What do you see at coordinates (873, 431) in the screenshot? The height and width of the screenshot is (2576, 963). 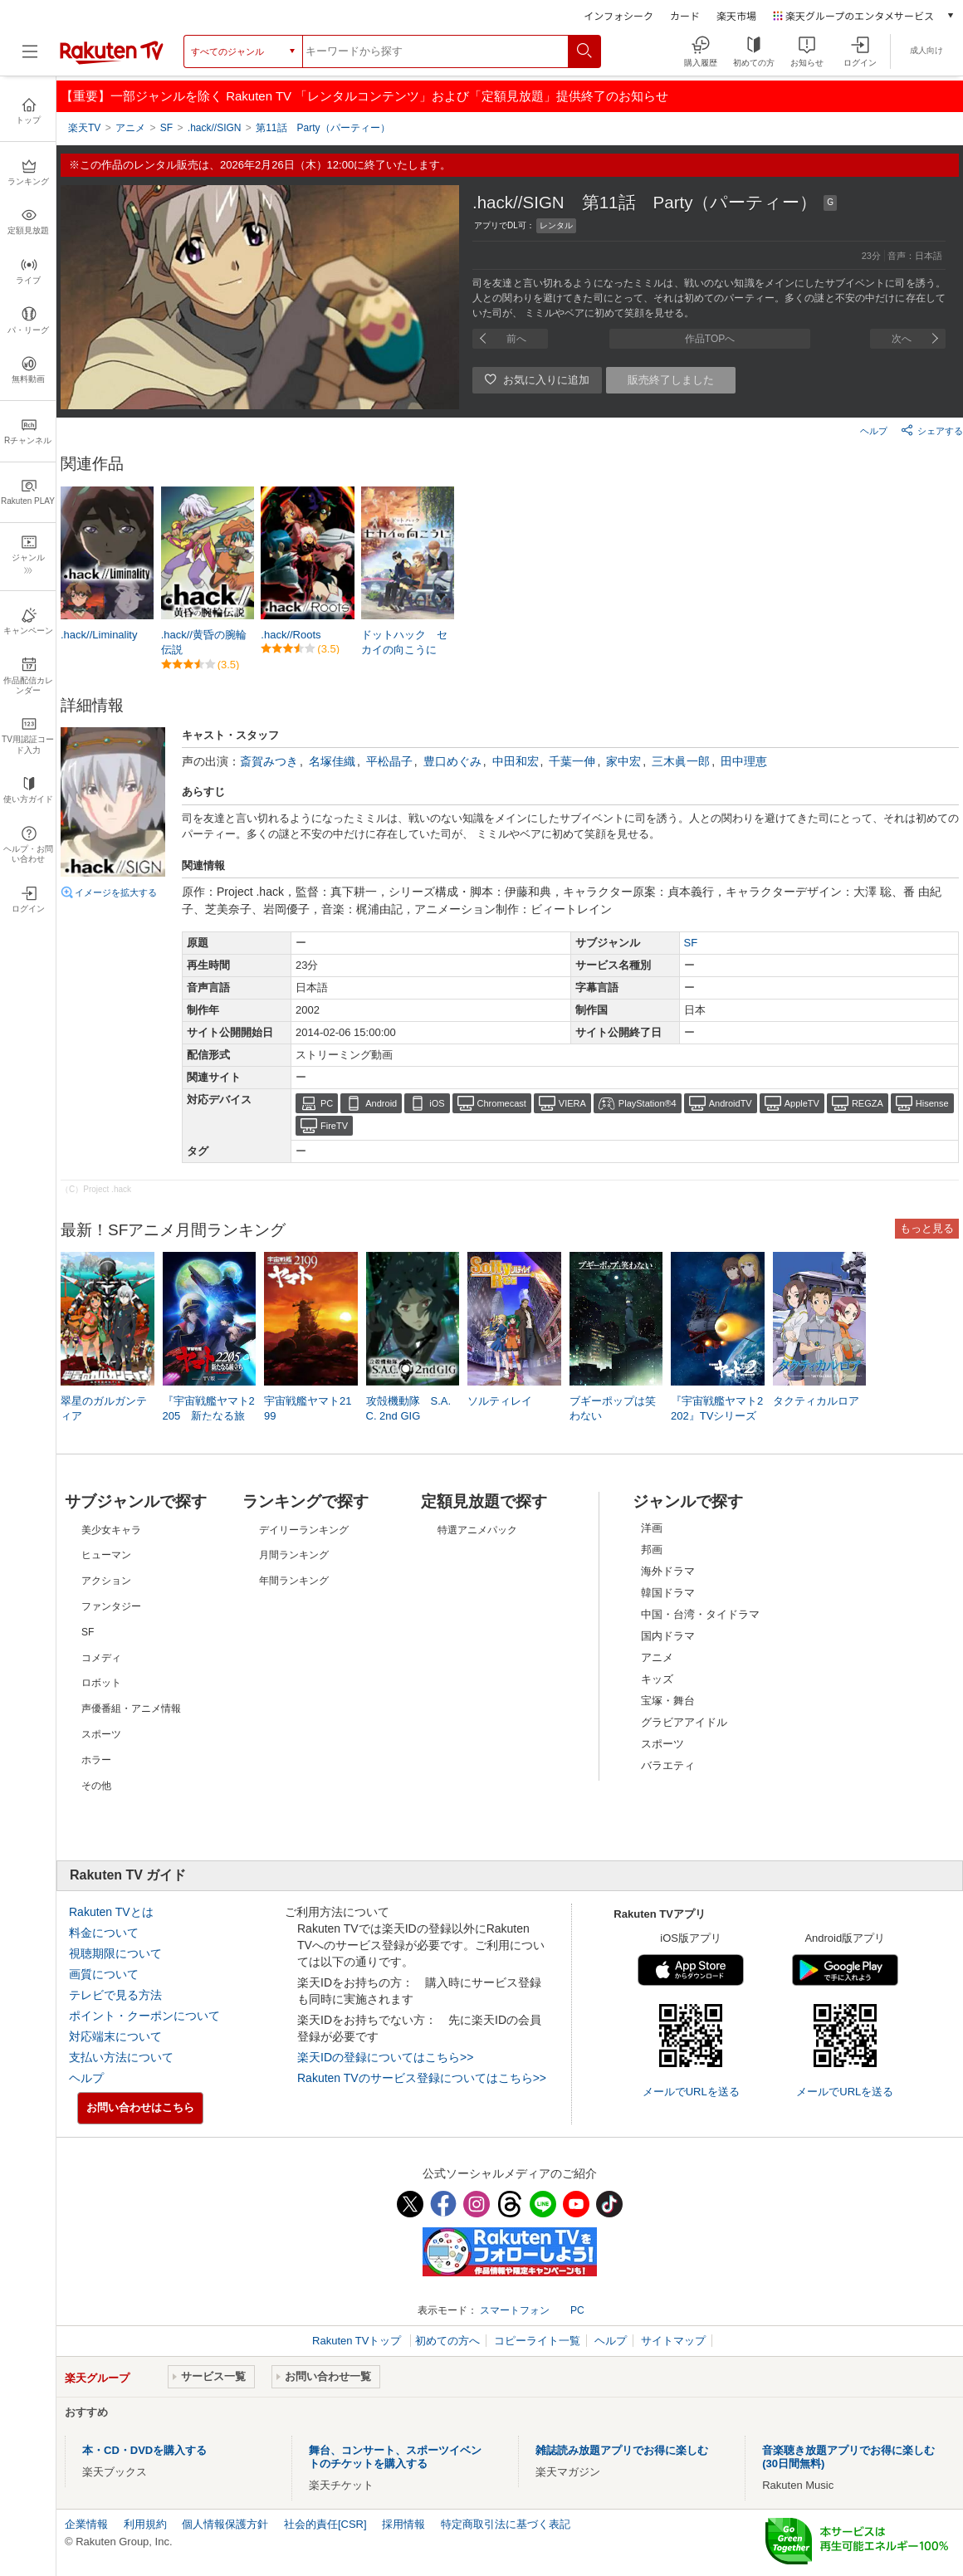 I see `ヘルプ` at bounding box center [873, 431].